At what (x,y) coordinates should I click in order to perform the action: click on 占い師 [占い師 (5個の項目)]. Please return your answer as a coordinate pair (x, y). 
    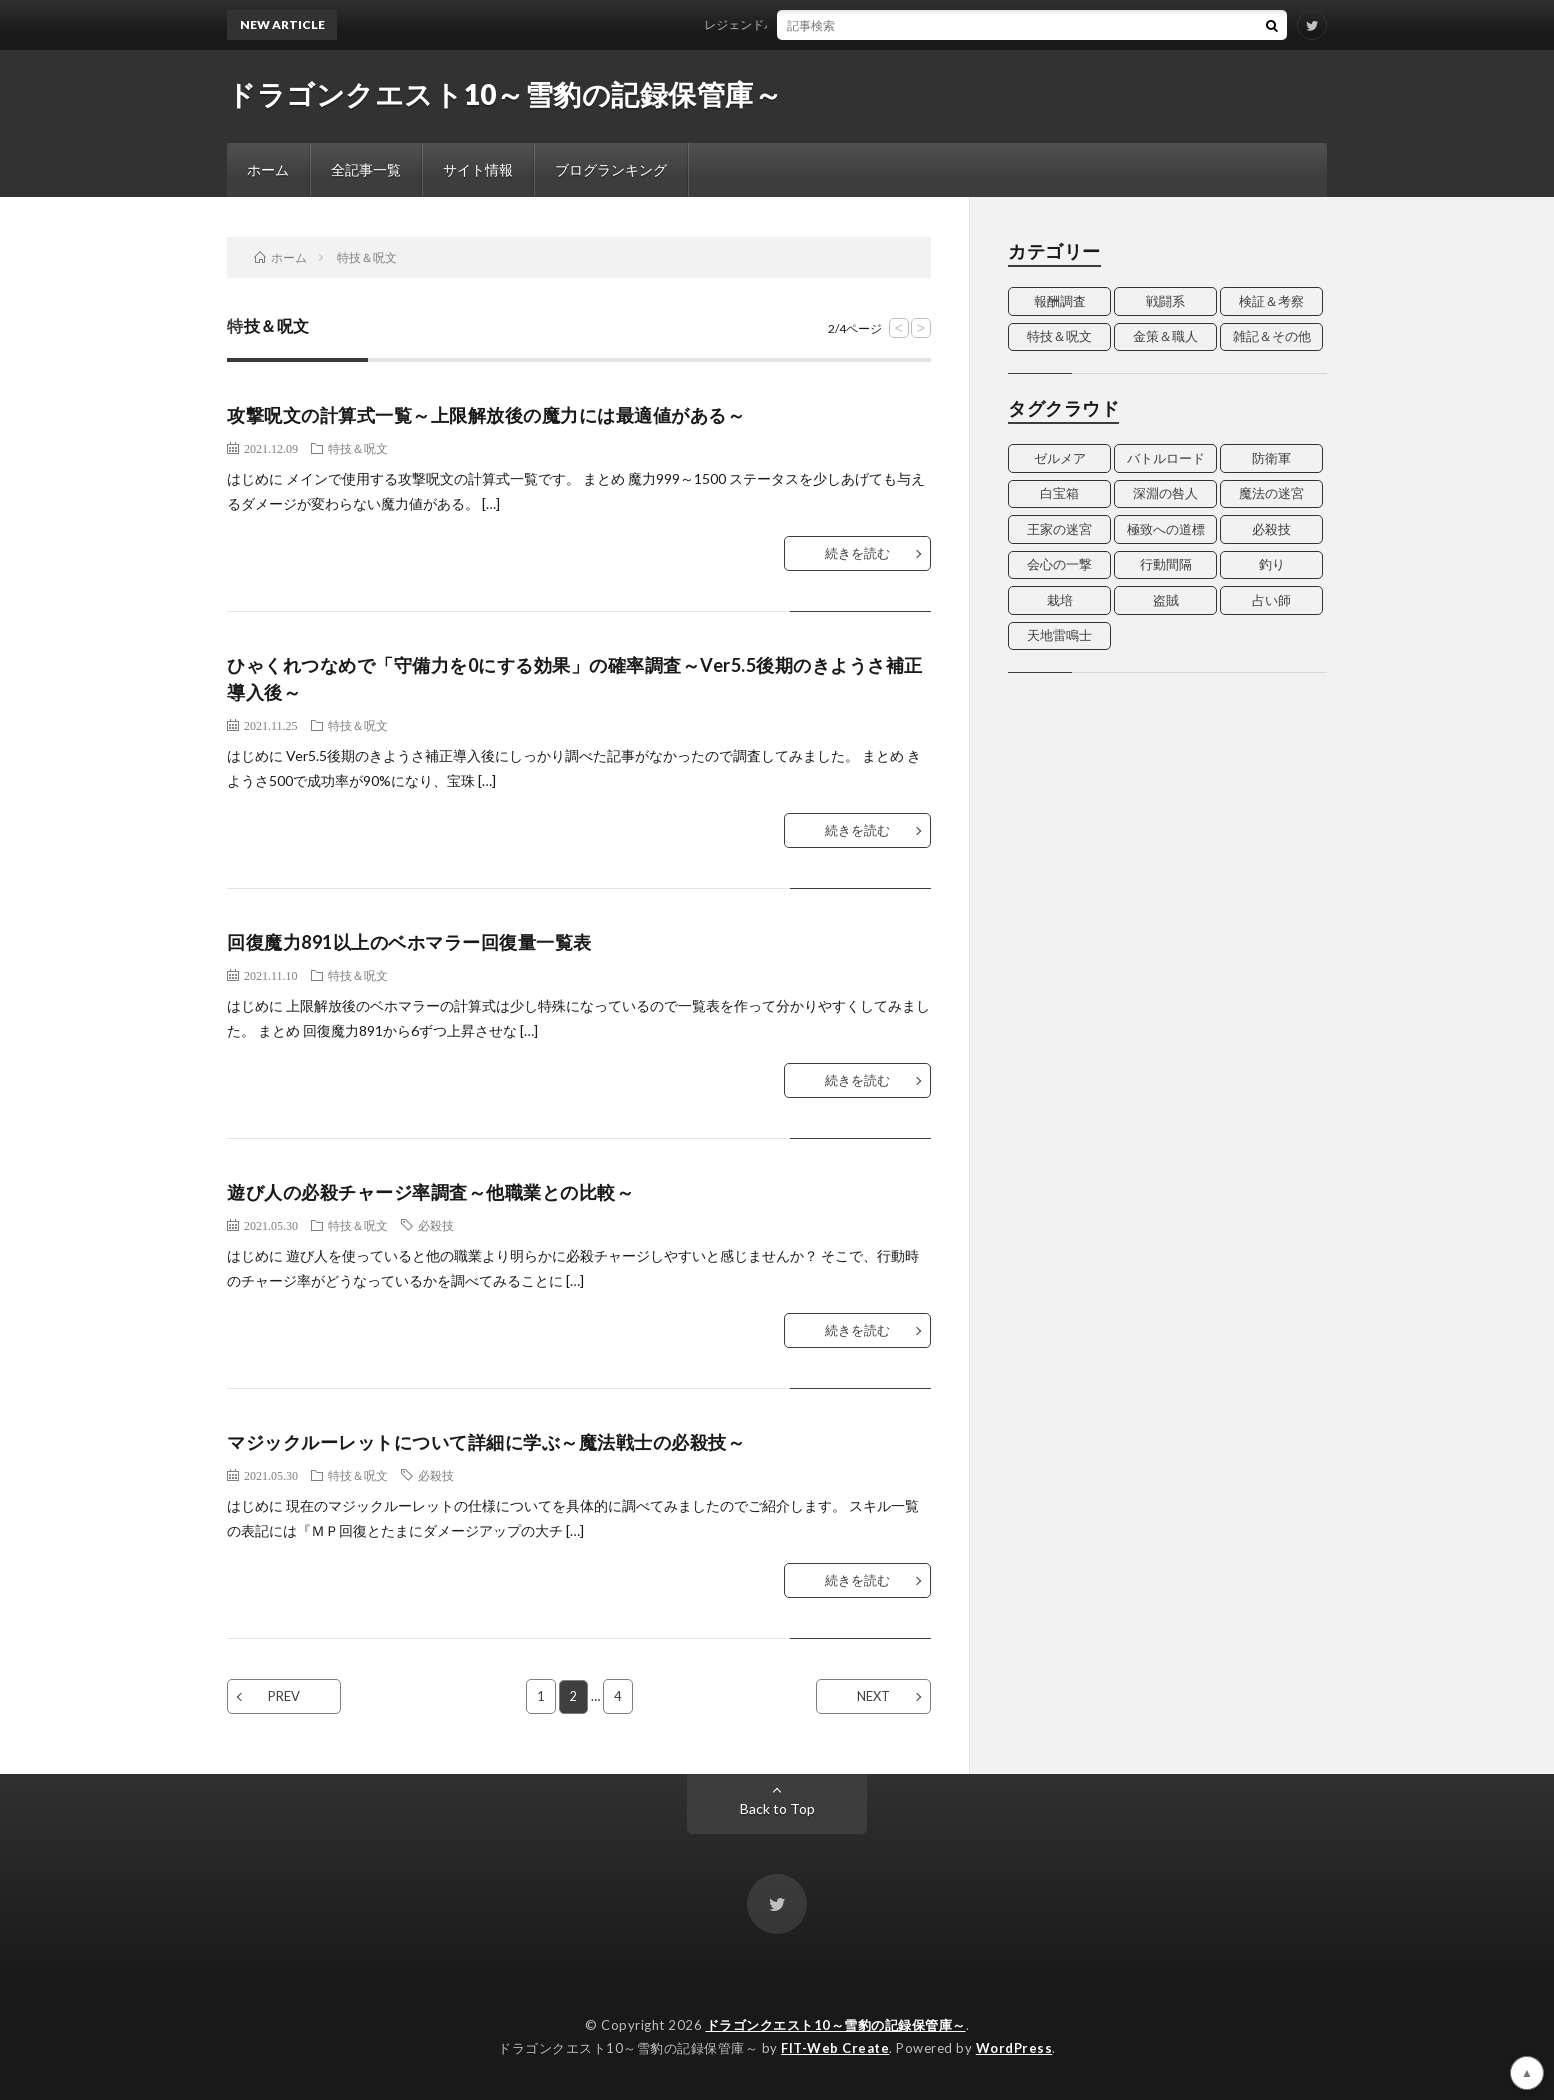
    Looking at the image, I should click on (1271, 600).